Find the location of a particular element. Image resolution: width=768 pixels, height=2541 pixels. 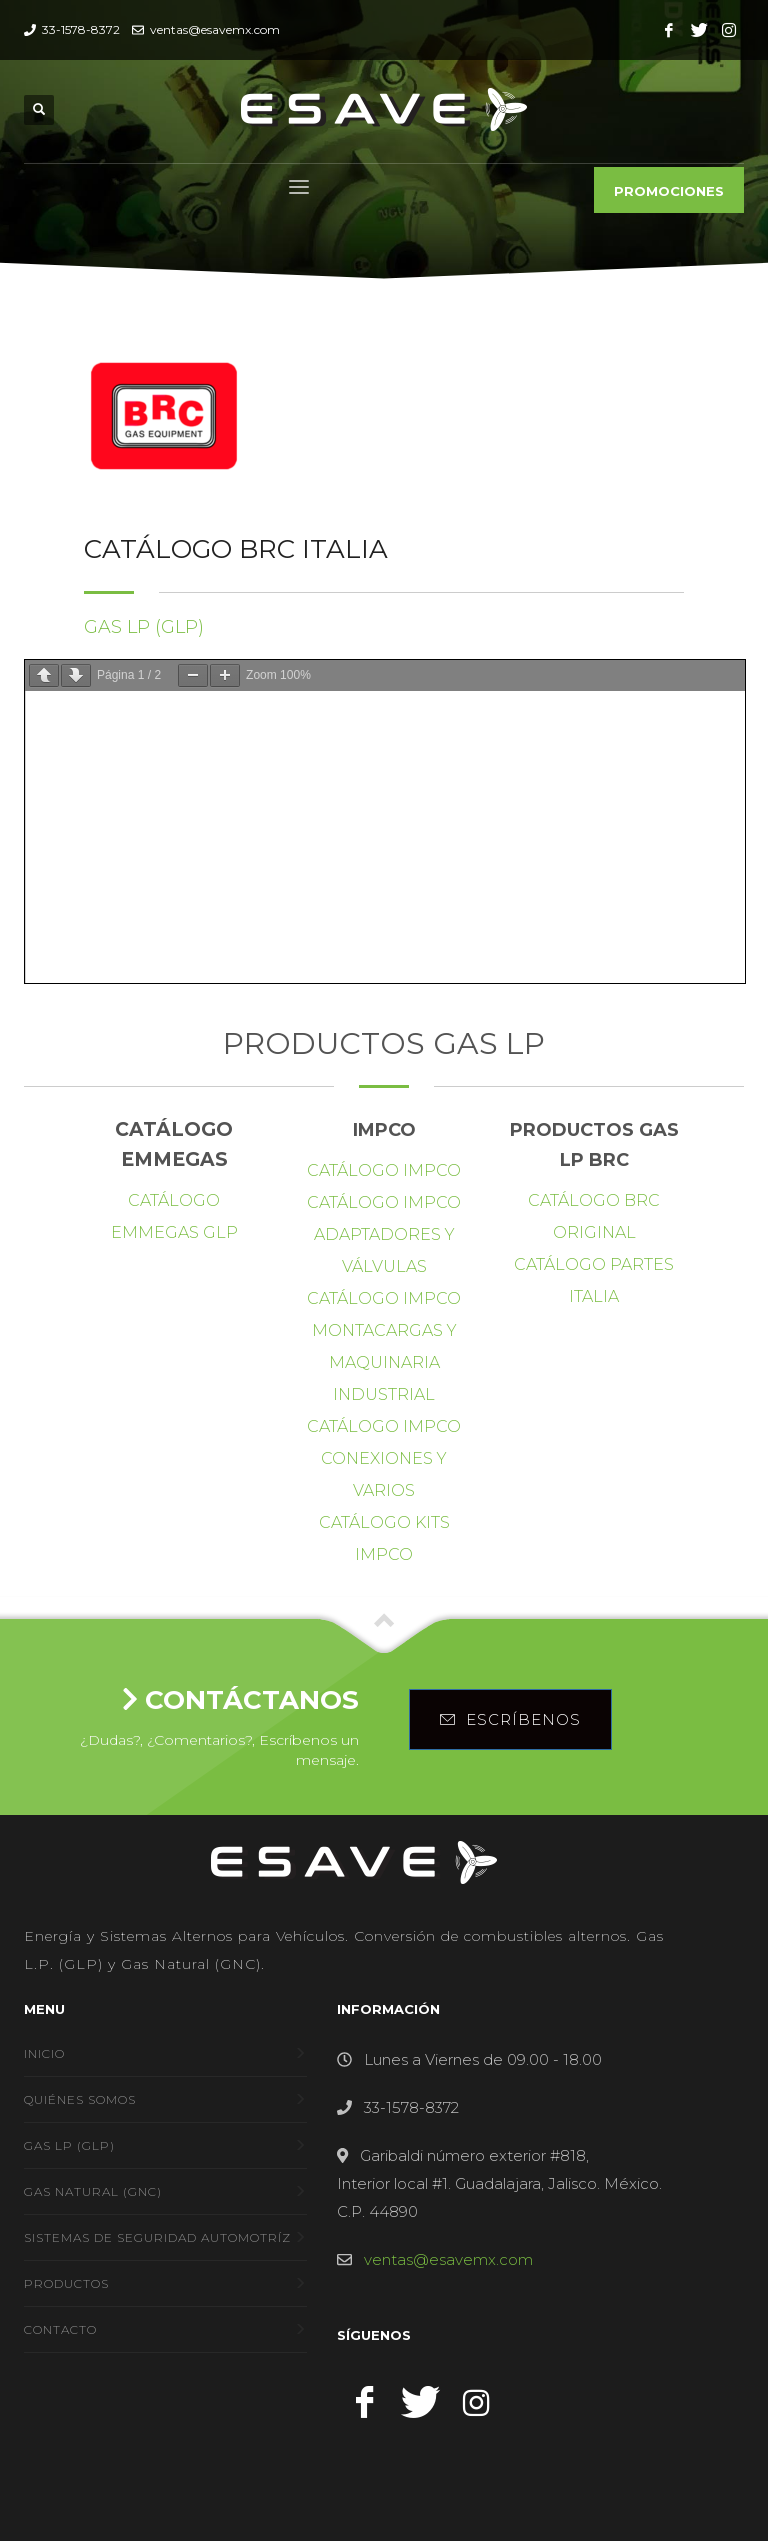

Catálogo IMPCO is located at coordinates (384, 1170).